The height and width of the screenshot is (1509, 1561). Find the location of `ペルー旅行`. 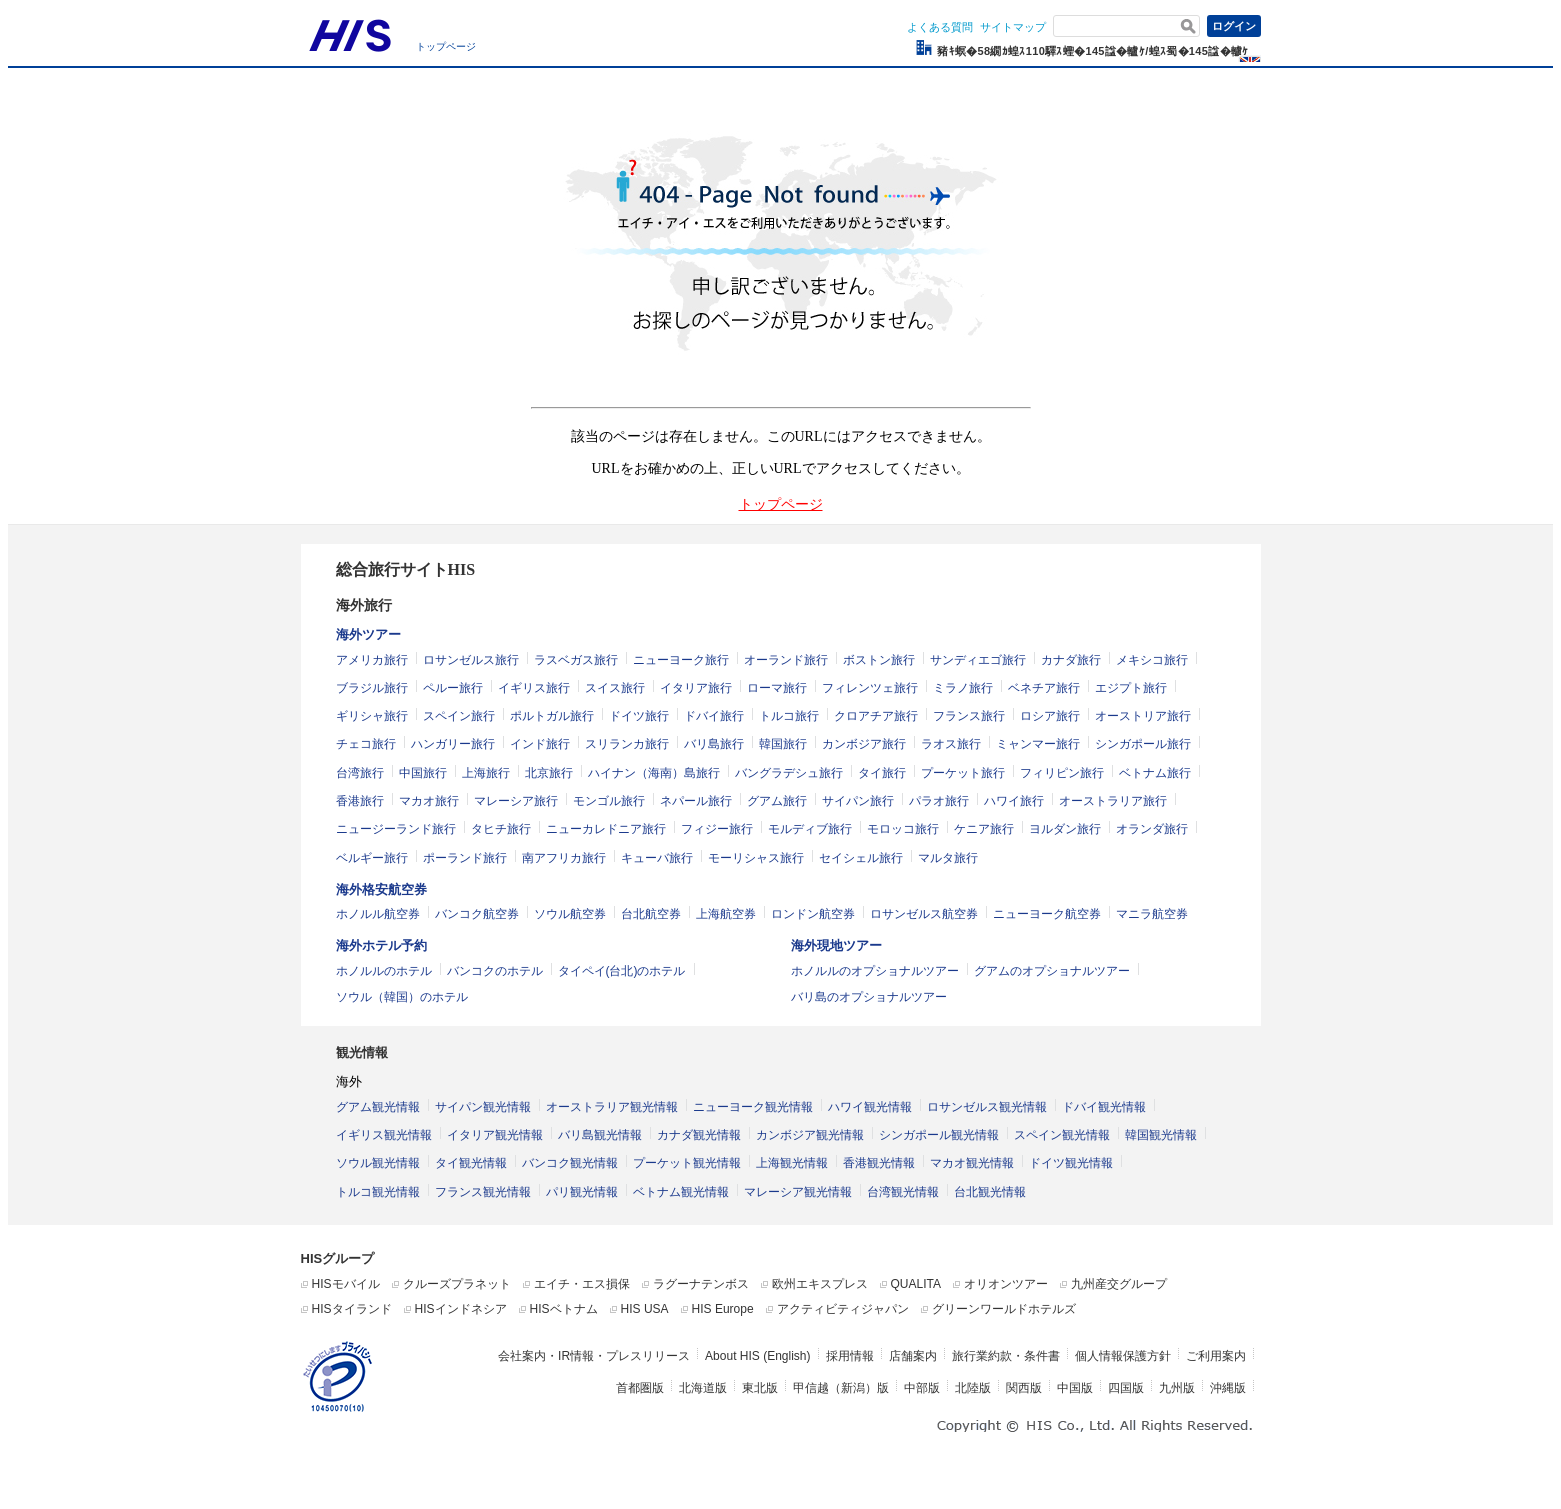

ペルー旅行 is located at coordinates (453, 688).